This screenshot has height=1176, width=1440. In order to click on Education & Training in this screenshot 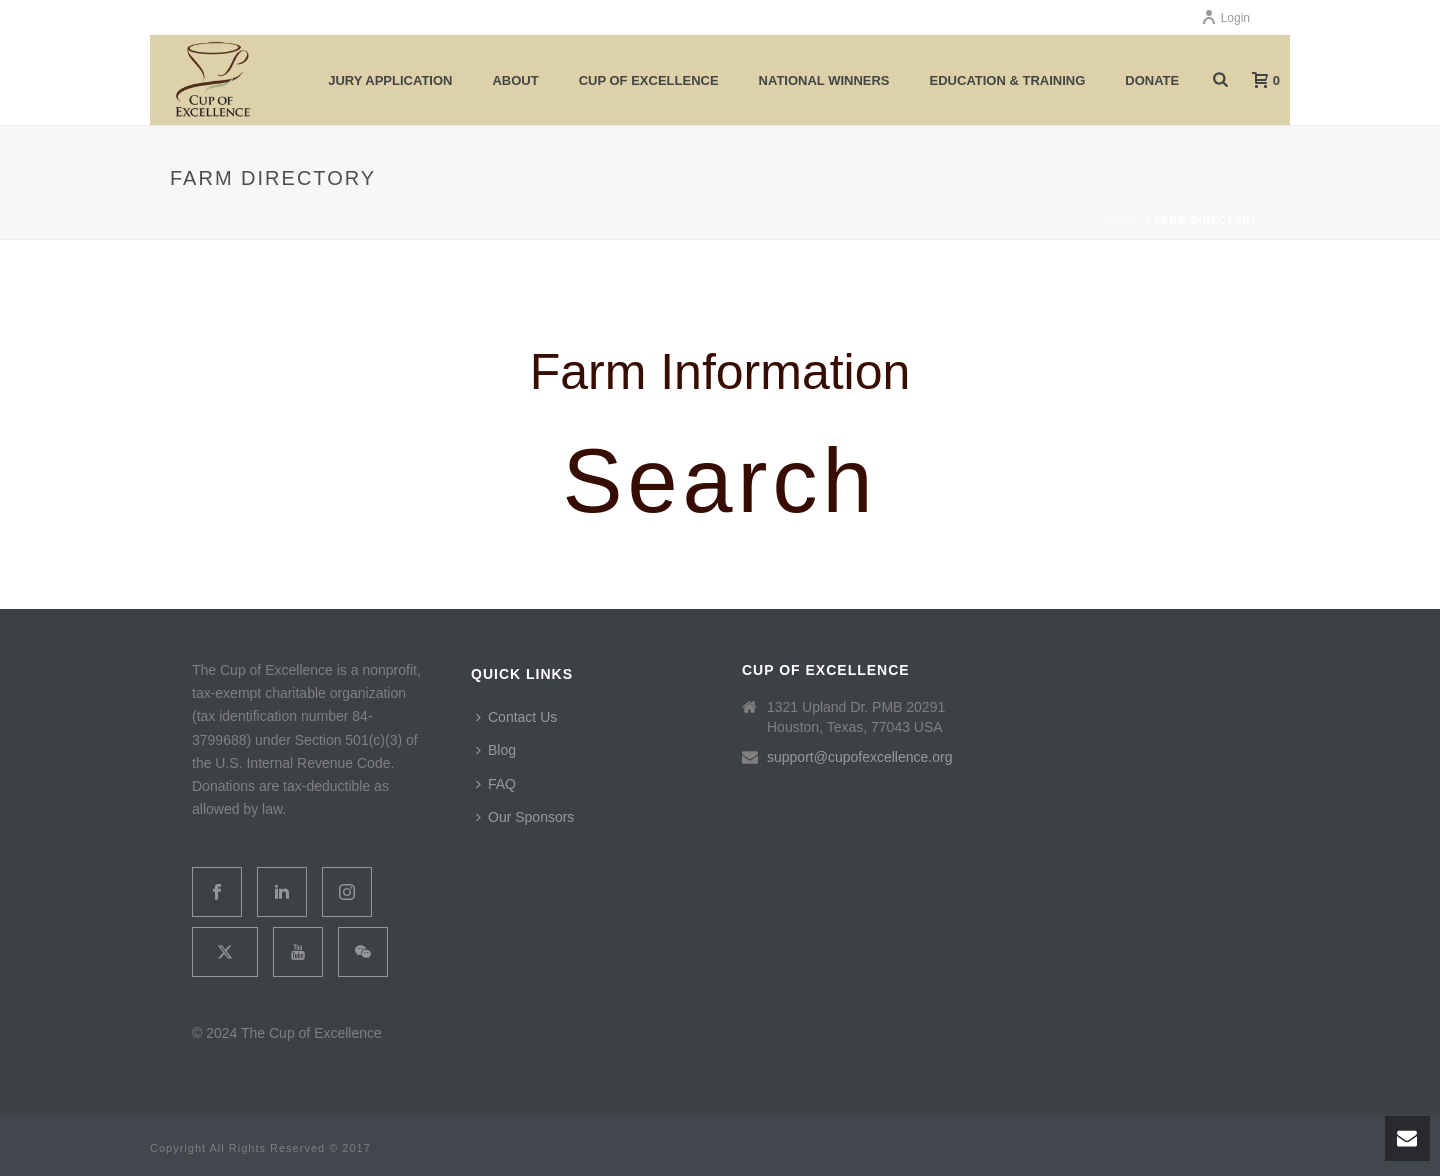, I will do `click(1008, 80)`.